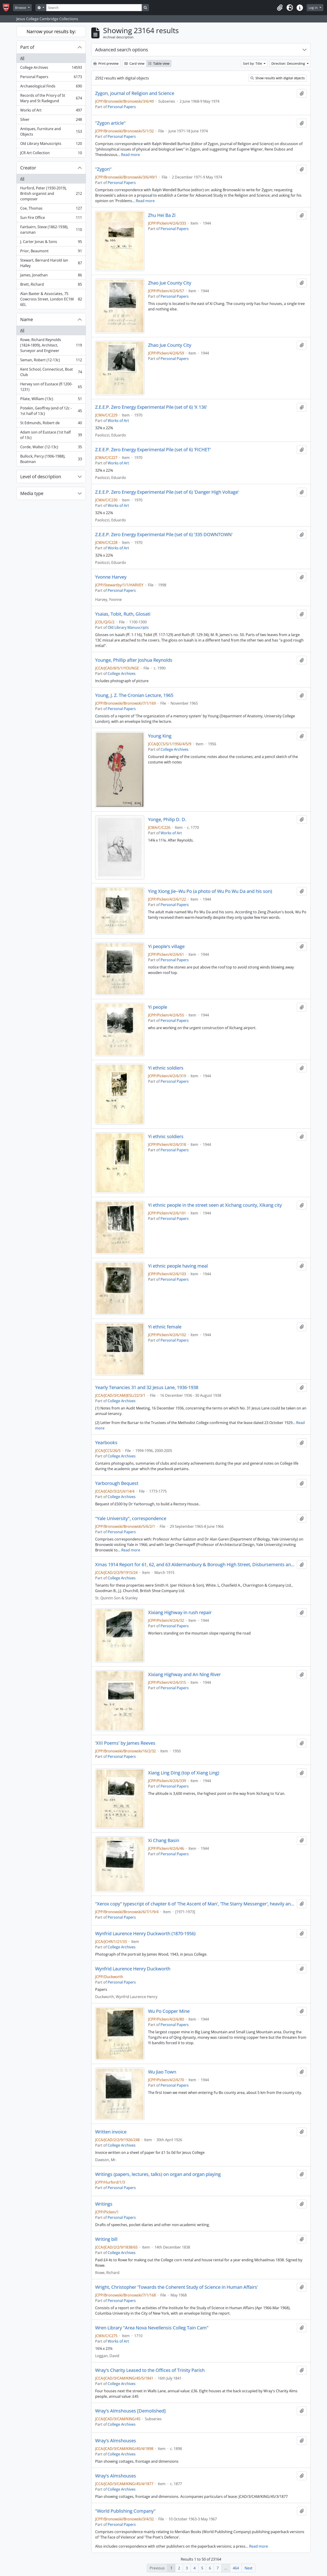 The width and height of the screenshot is (327, 2576). Describe the element at coordinates (157, 1007) in the screenshot. I see `Yi people` at that location.